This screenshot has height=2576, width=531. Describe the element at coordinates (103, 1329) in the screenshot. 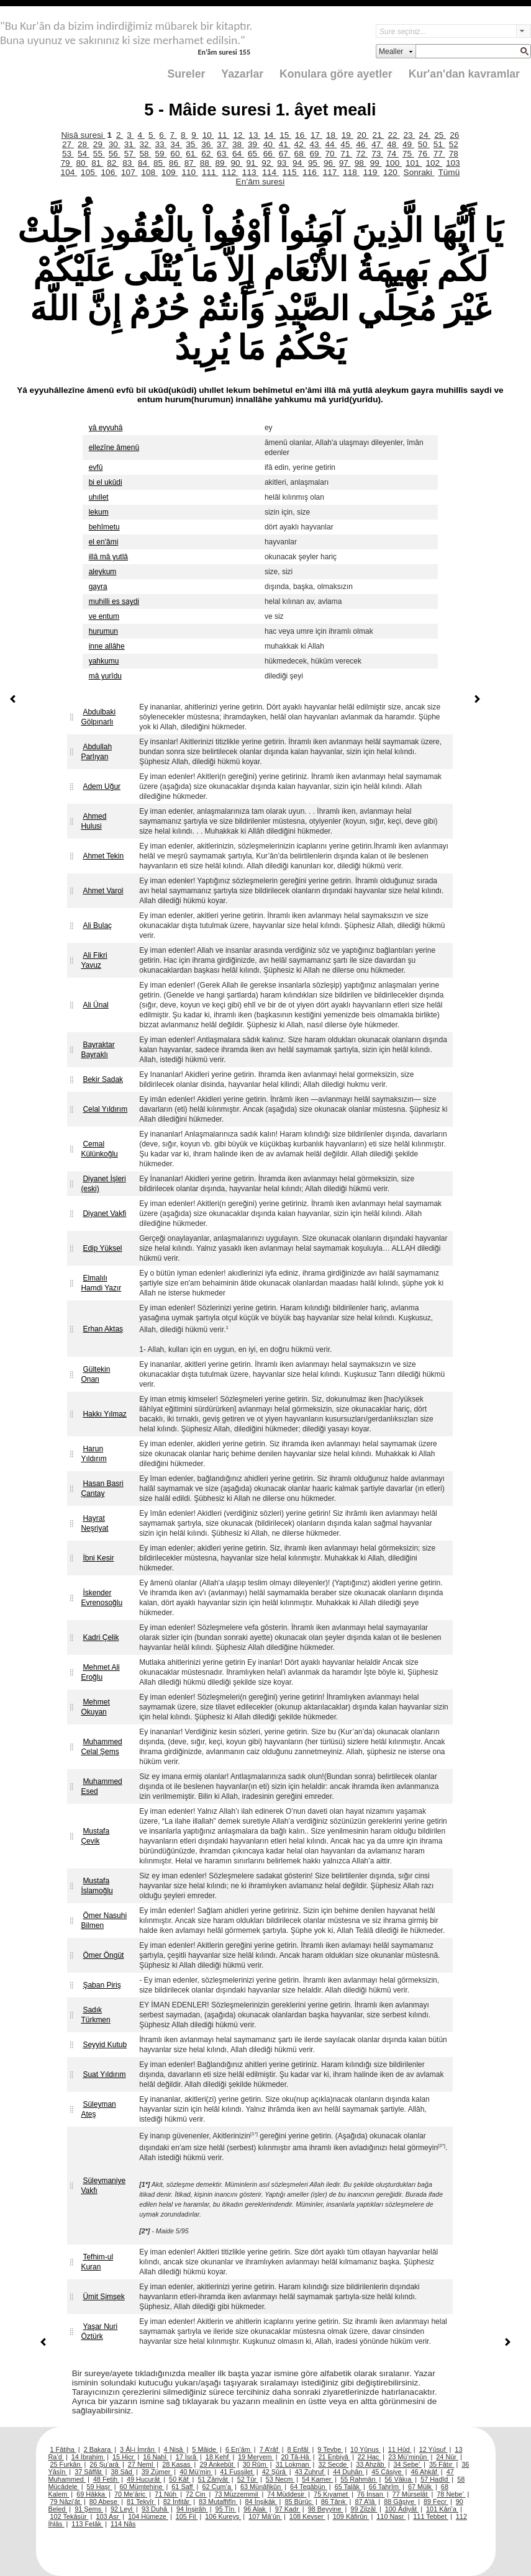

I see `Erhan Aktaş` at that location.